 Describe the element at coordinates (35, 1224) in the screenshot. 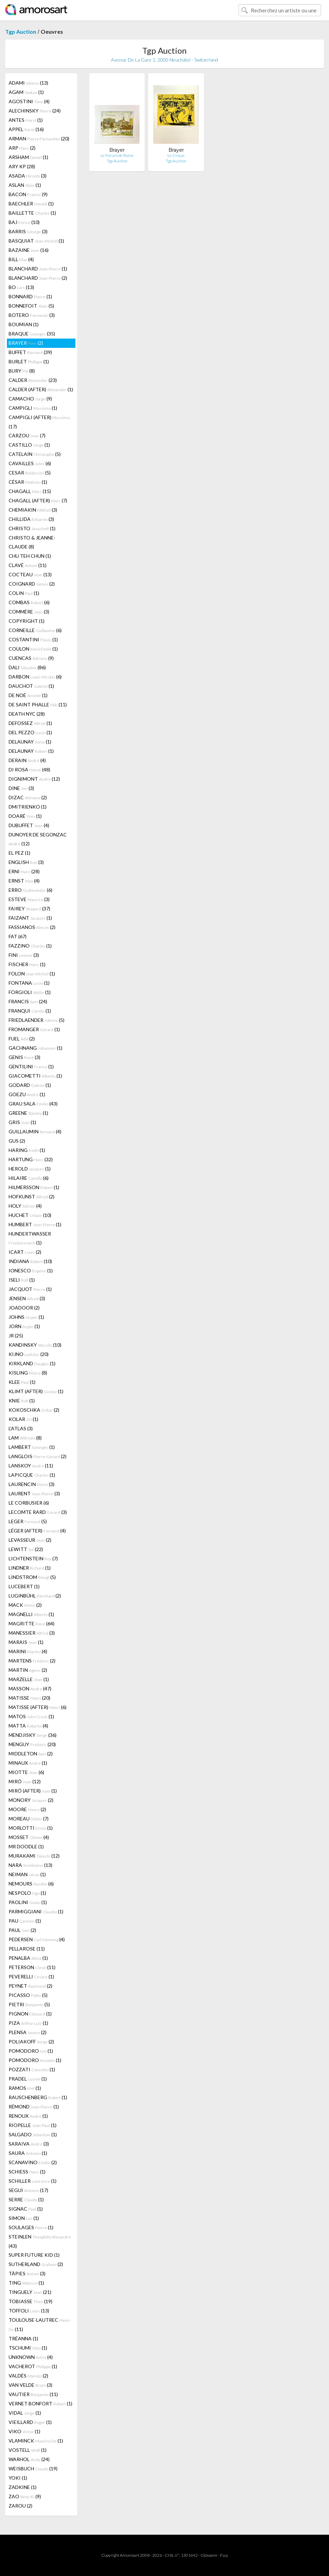

I see `HUMBERT (1)` at that location.